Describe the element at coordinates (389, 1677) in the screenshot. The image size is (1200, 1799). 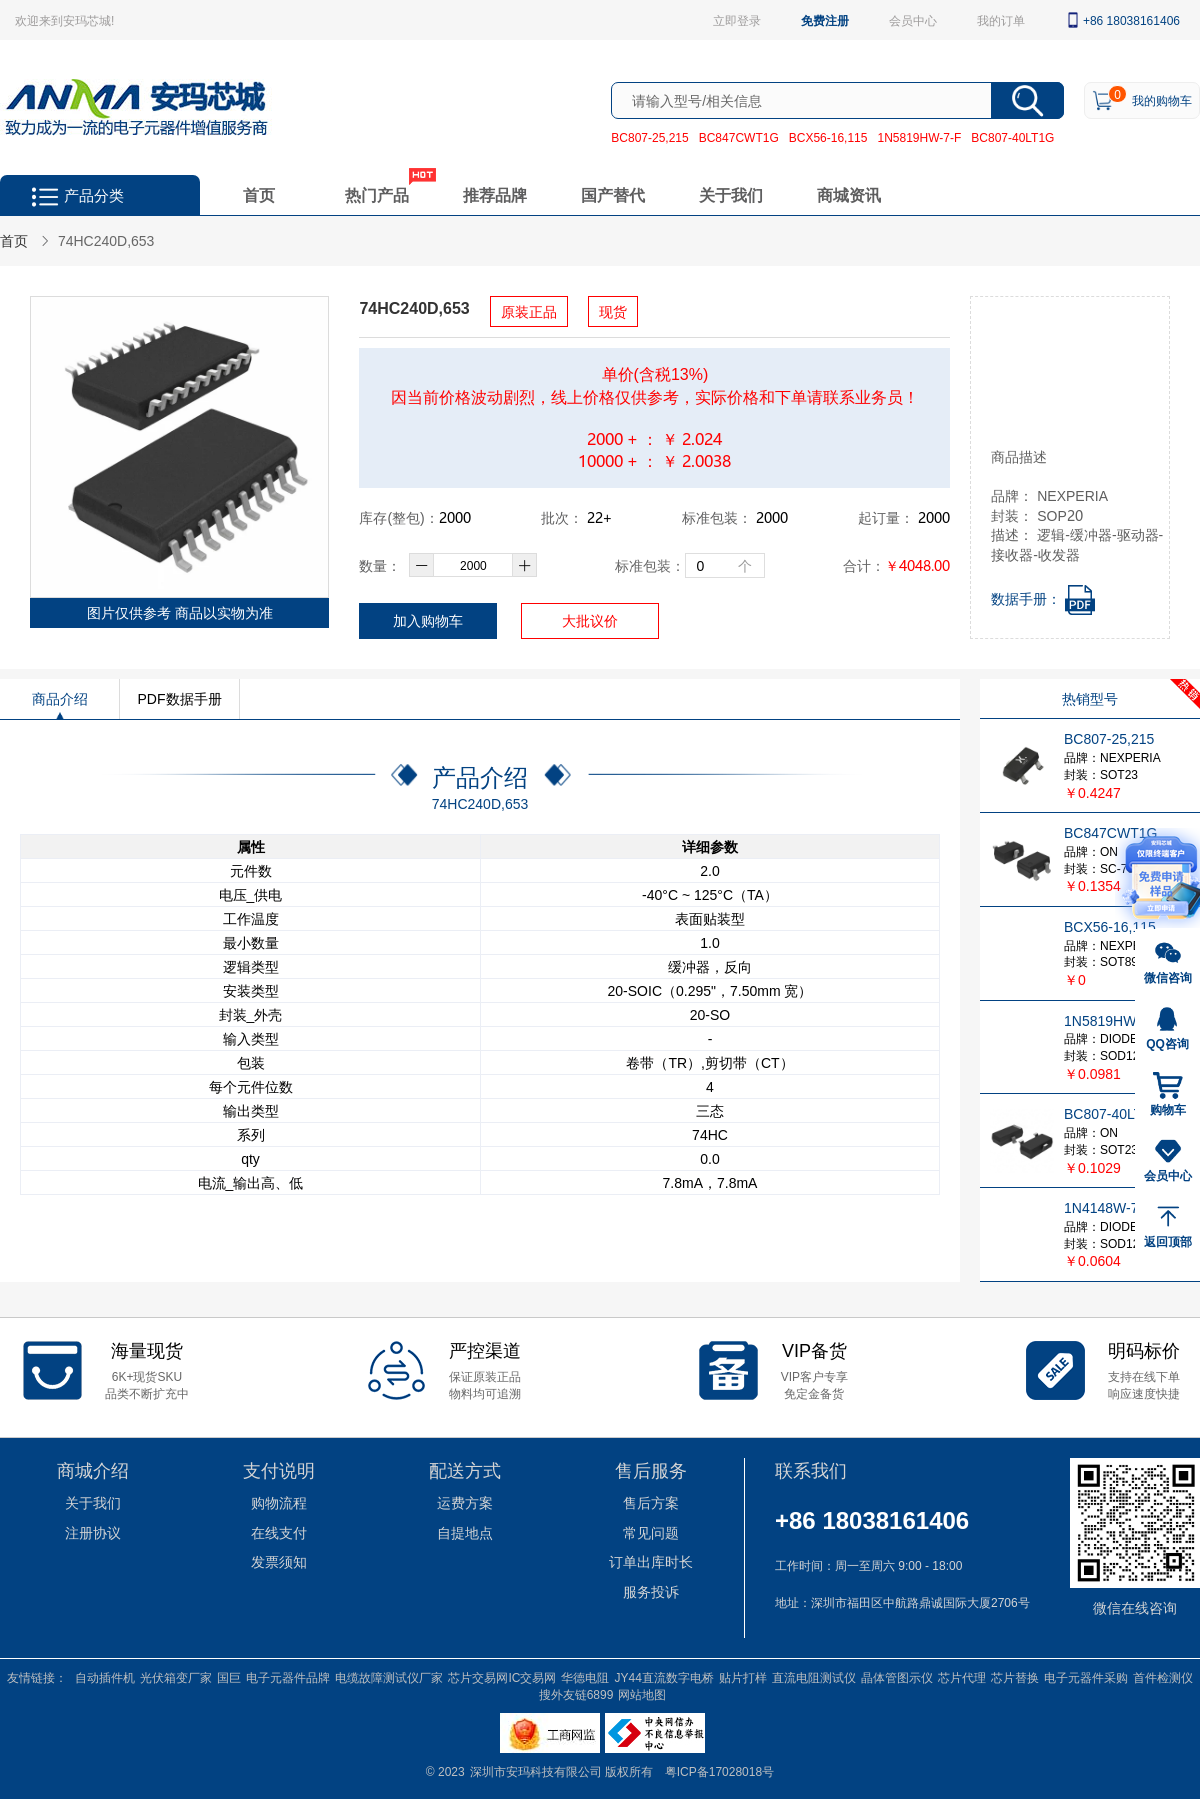
I see `电缆故障测试仪厂家` at that location.